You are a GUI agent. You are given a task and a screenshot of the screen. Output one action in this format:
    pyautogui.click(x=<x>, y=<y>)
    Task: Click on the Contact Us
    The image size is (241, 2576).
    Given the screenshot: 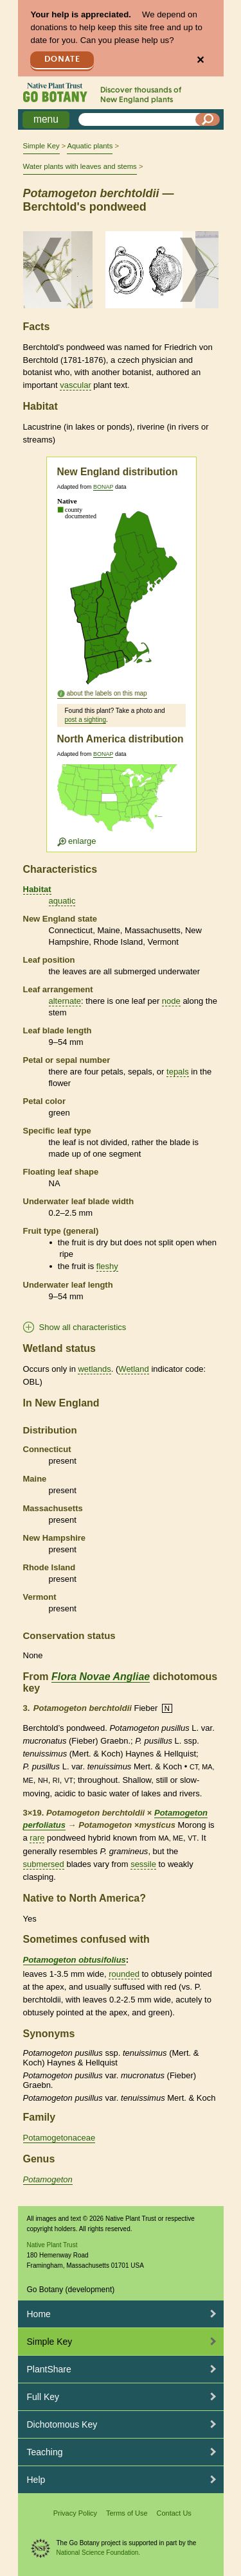 What is the action you would take?
    pyautogui.click(x=173, y=2513)
    